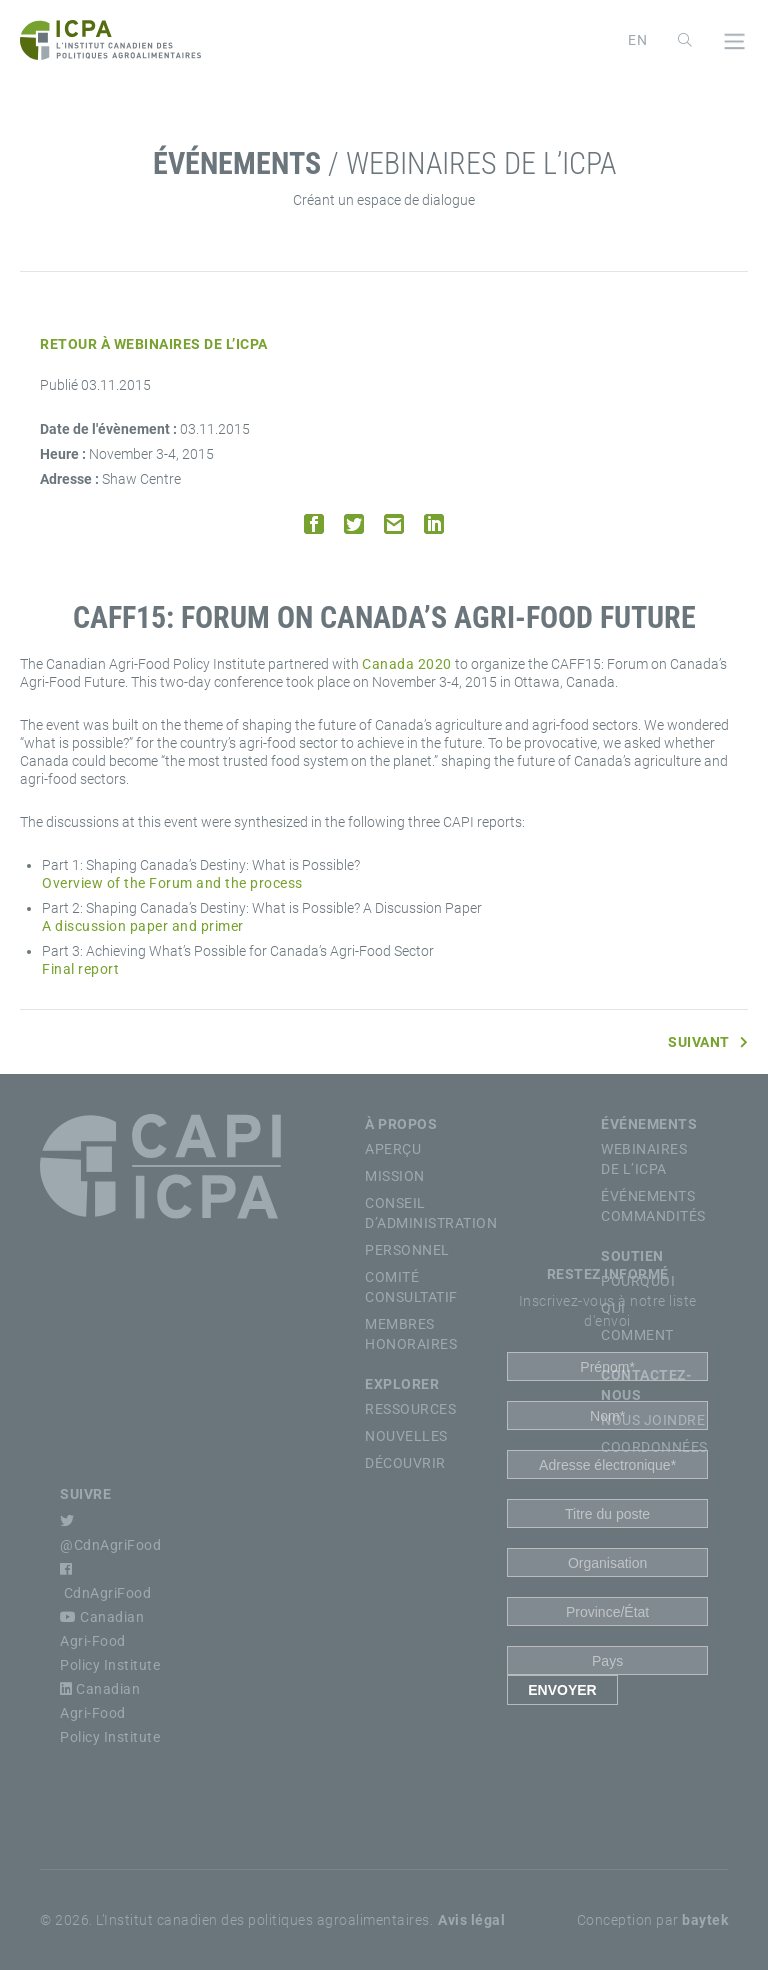  What do you see at coordinates (402, 1384) in the screenshot?
I see `Explorer` at bounding box center [402, 1384].